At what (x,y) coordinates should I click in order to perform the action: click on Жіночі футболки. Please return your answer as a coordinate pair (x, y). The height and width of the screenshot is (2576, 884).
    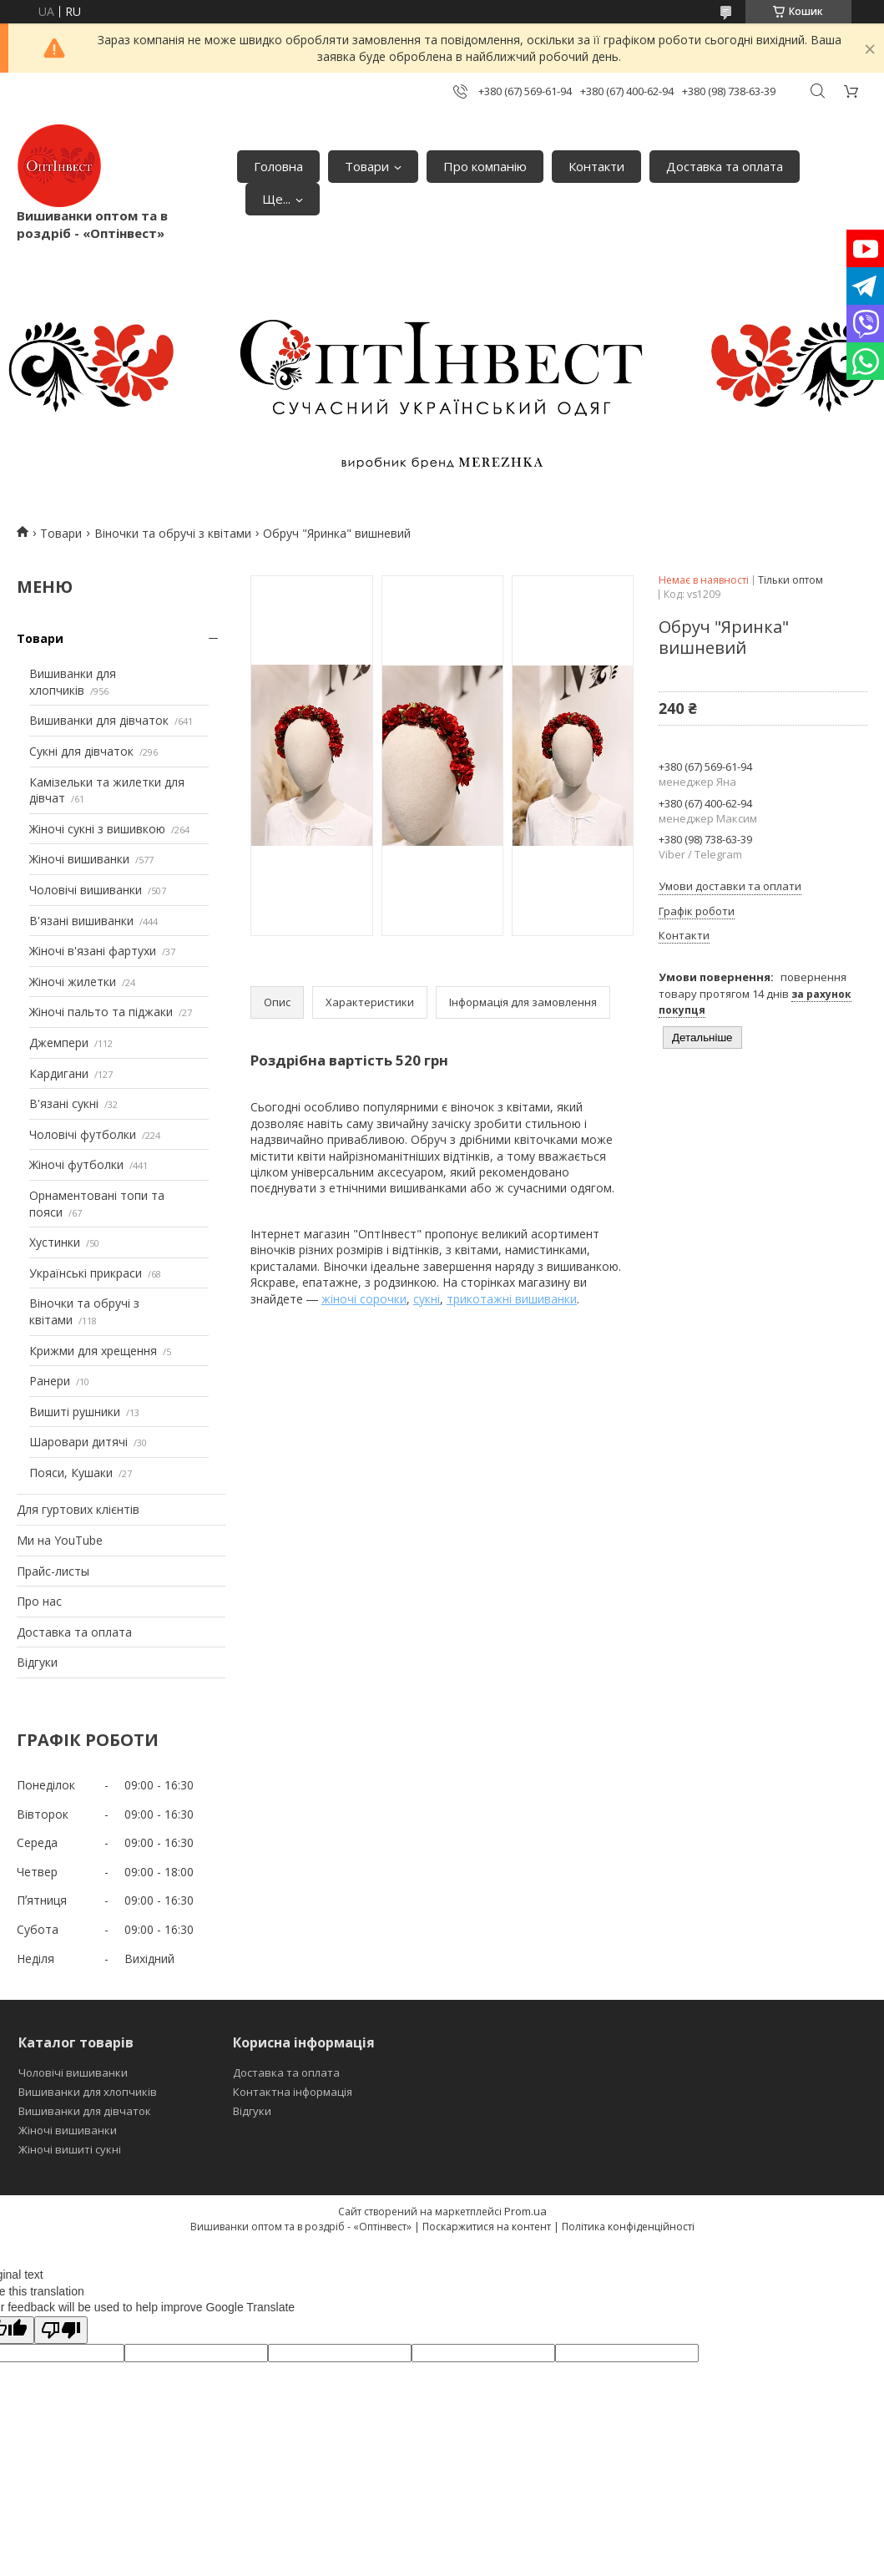
    Looking at the image, I should click on (76, 1164).